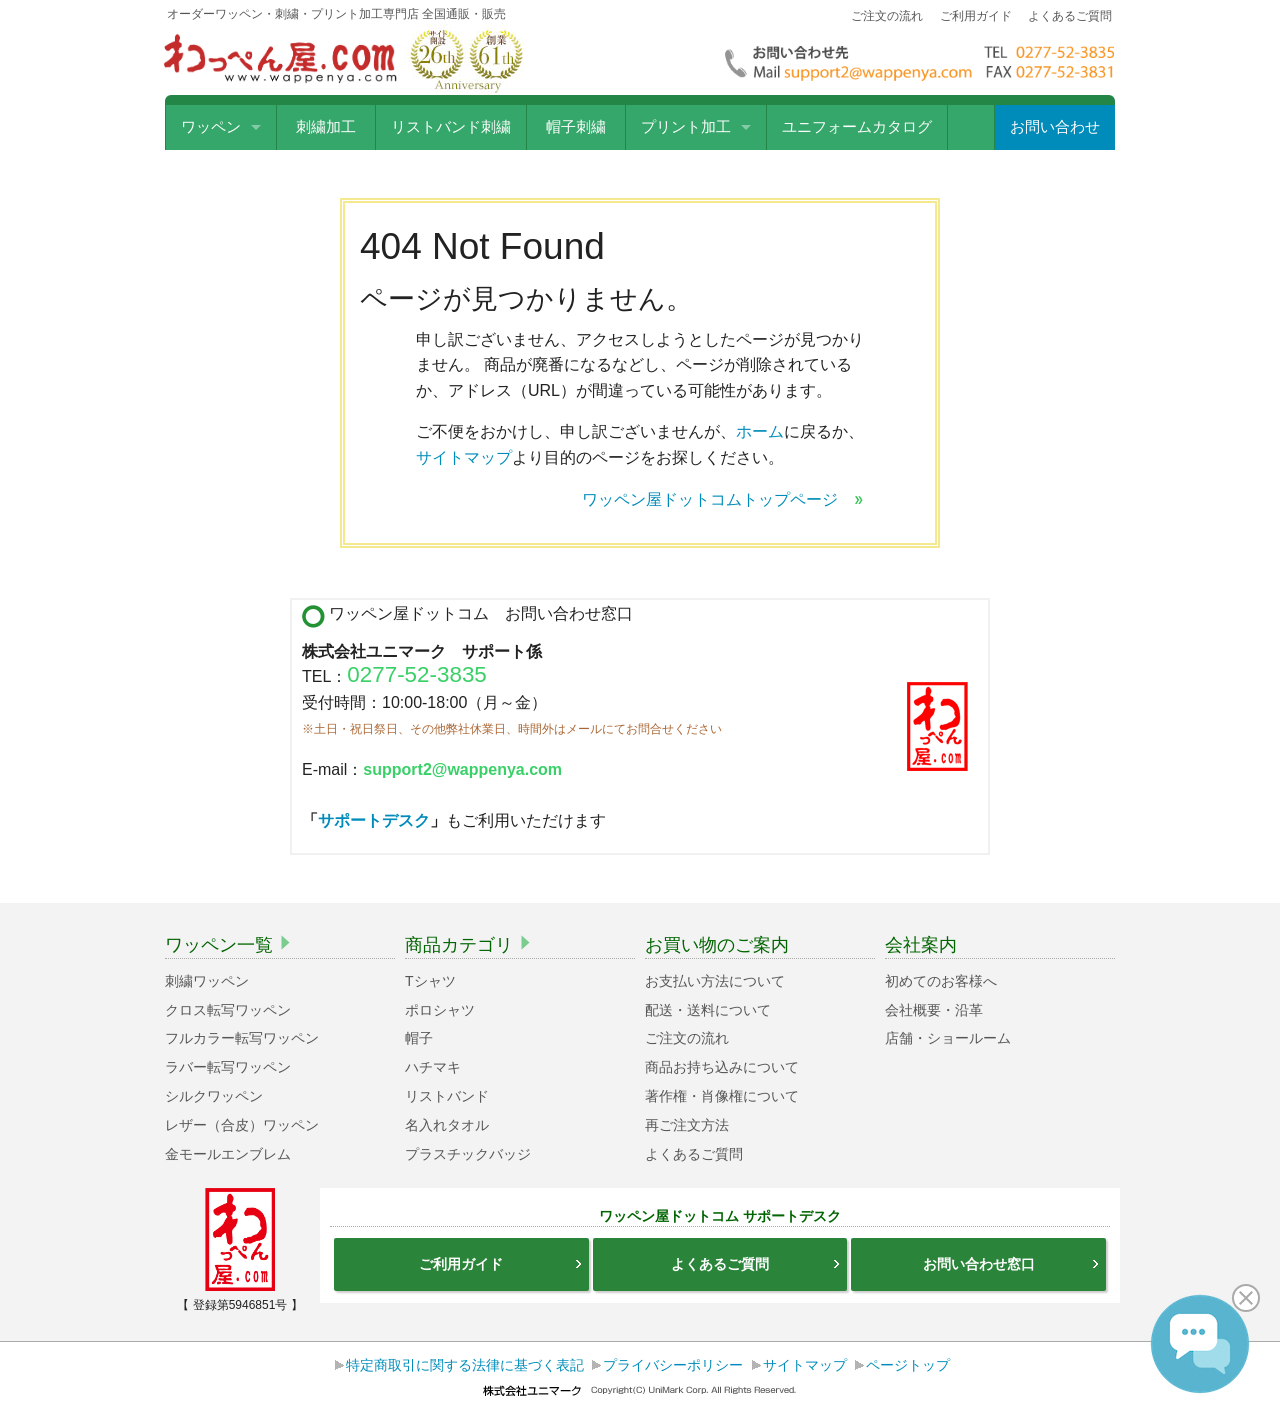 The height and width of the screenshot is (1414, 1280). What do you see at coordinates (941, 981) in the screenshot?
I see `初めてのお客様へ` at bounding box center [941, 981].